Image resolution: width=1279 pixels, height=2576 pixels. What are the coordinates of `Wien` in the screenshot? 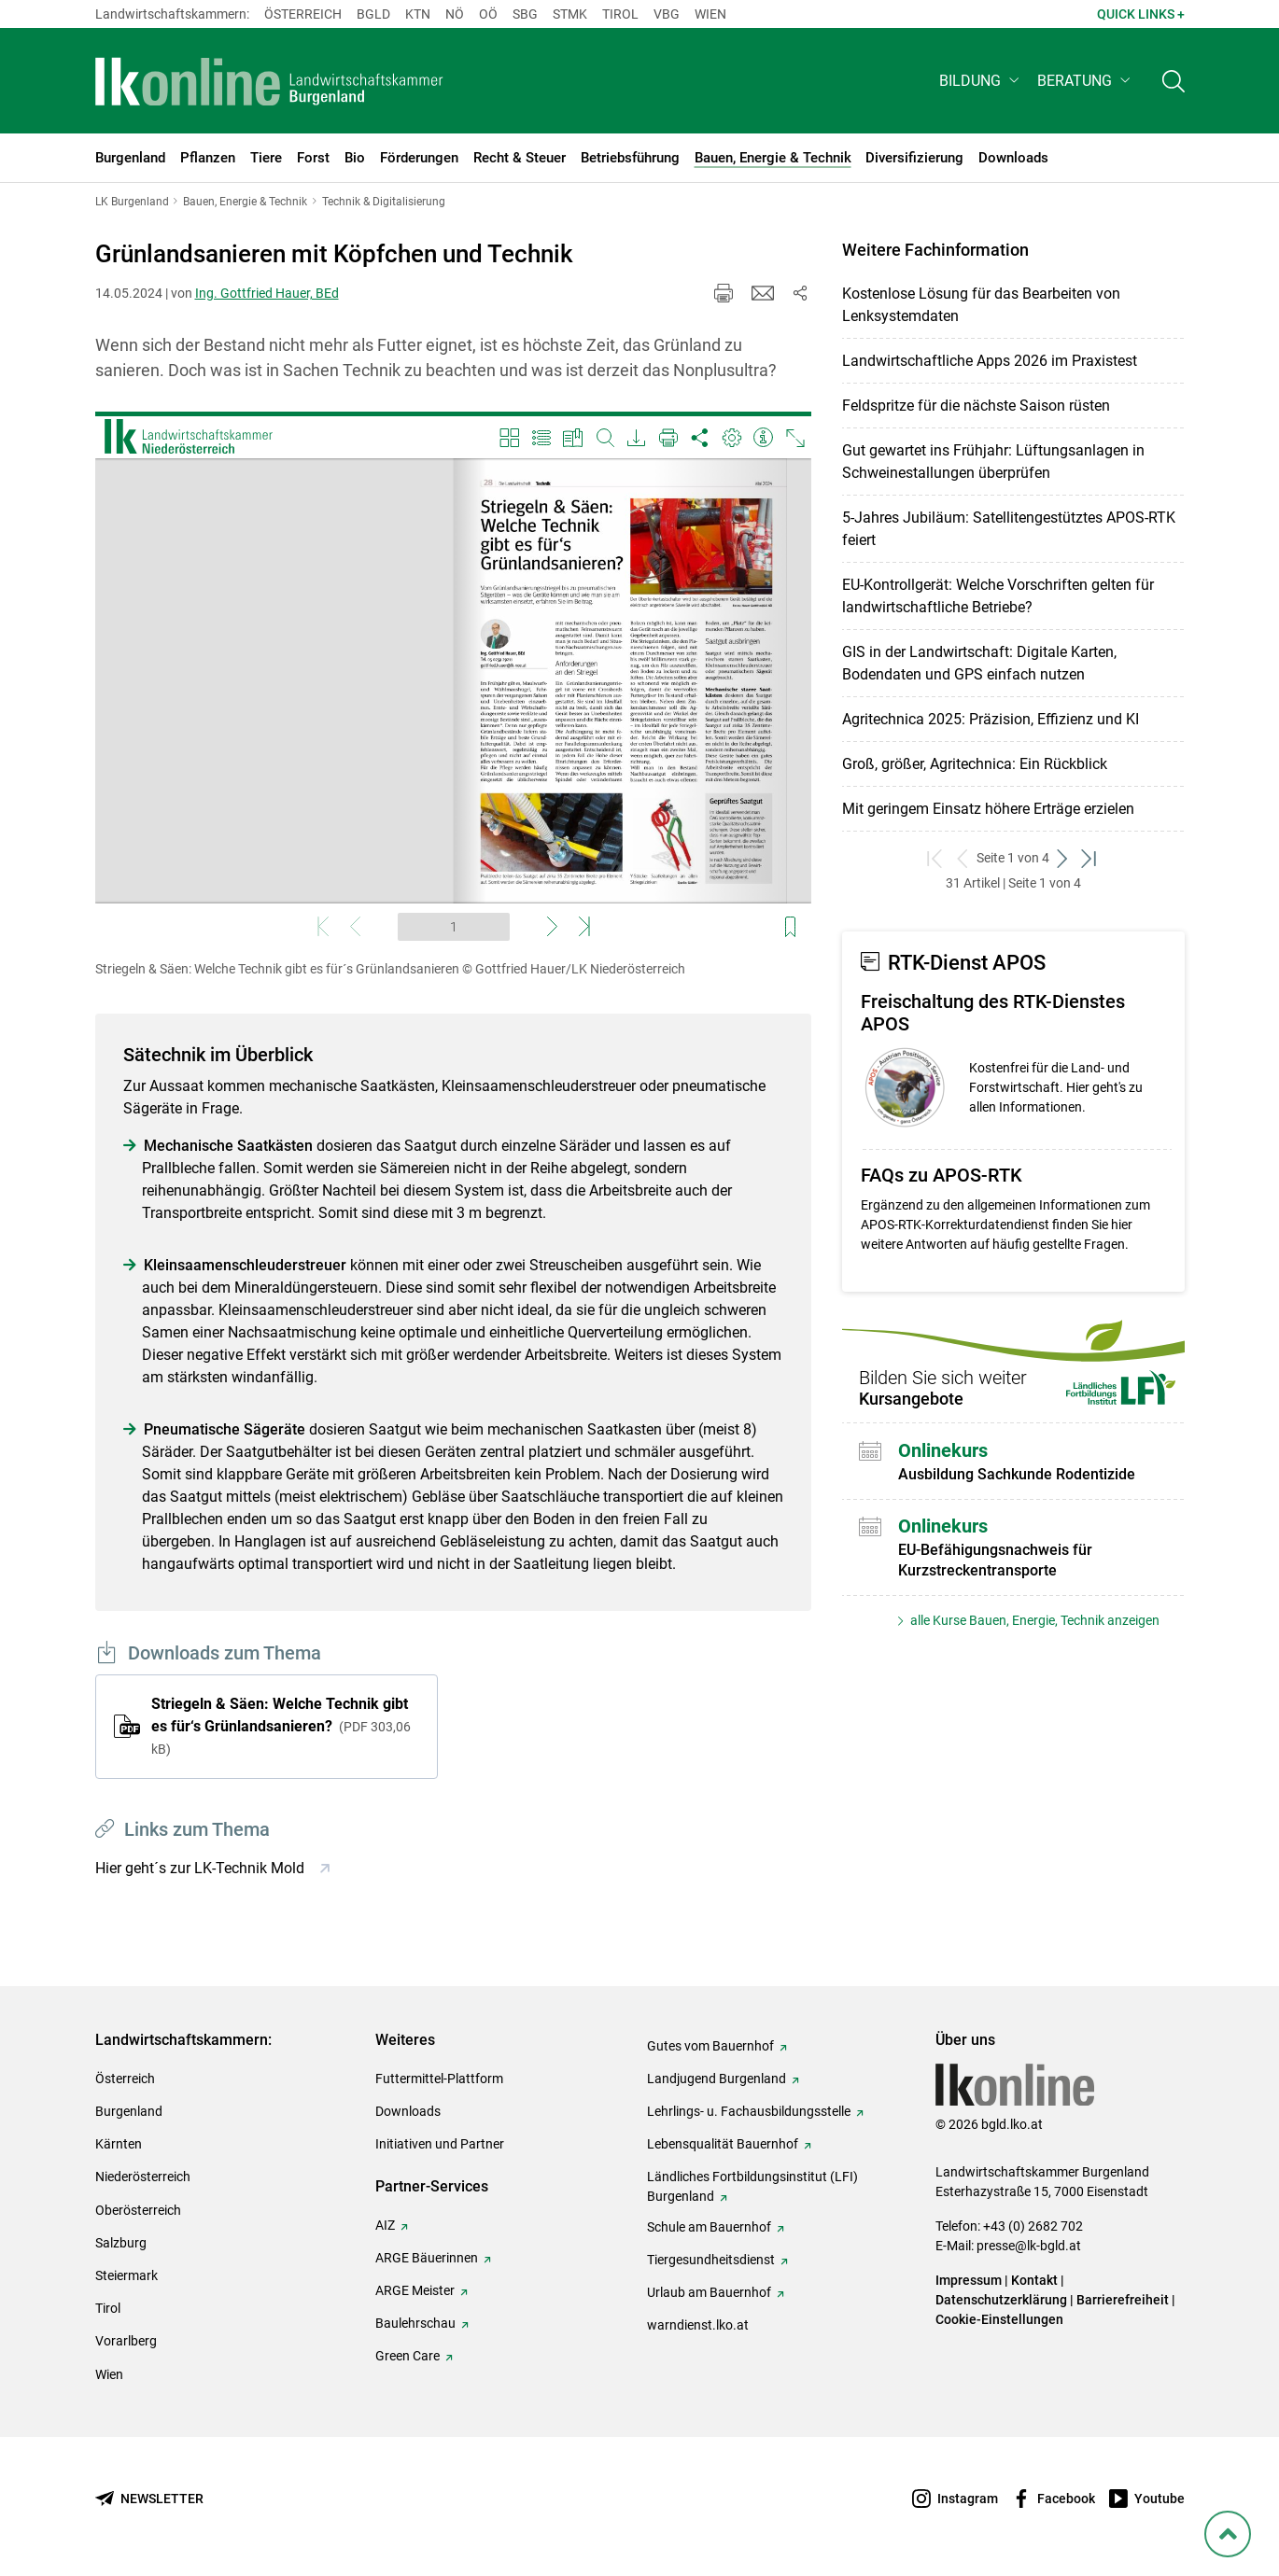 It's located at (710, 14).